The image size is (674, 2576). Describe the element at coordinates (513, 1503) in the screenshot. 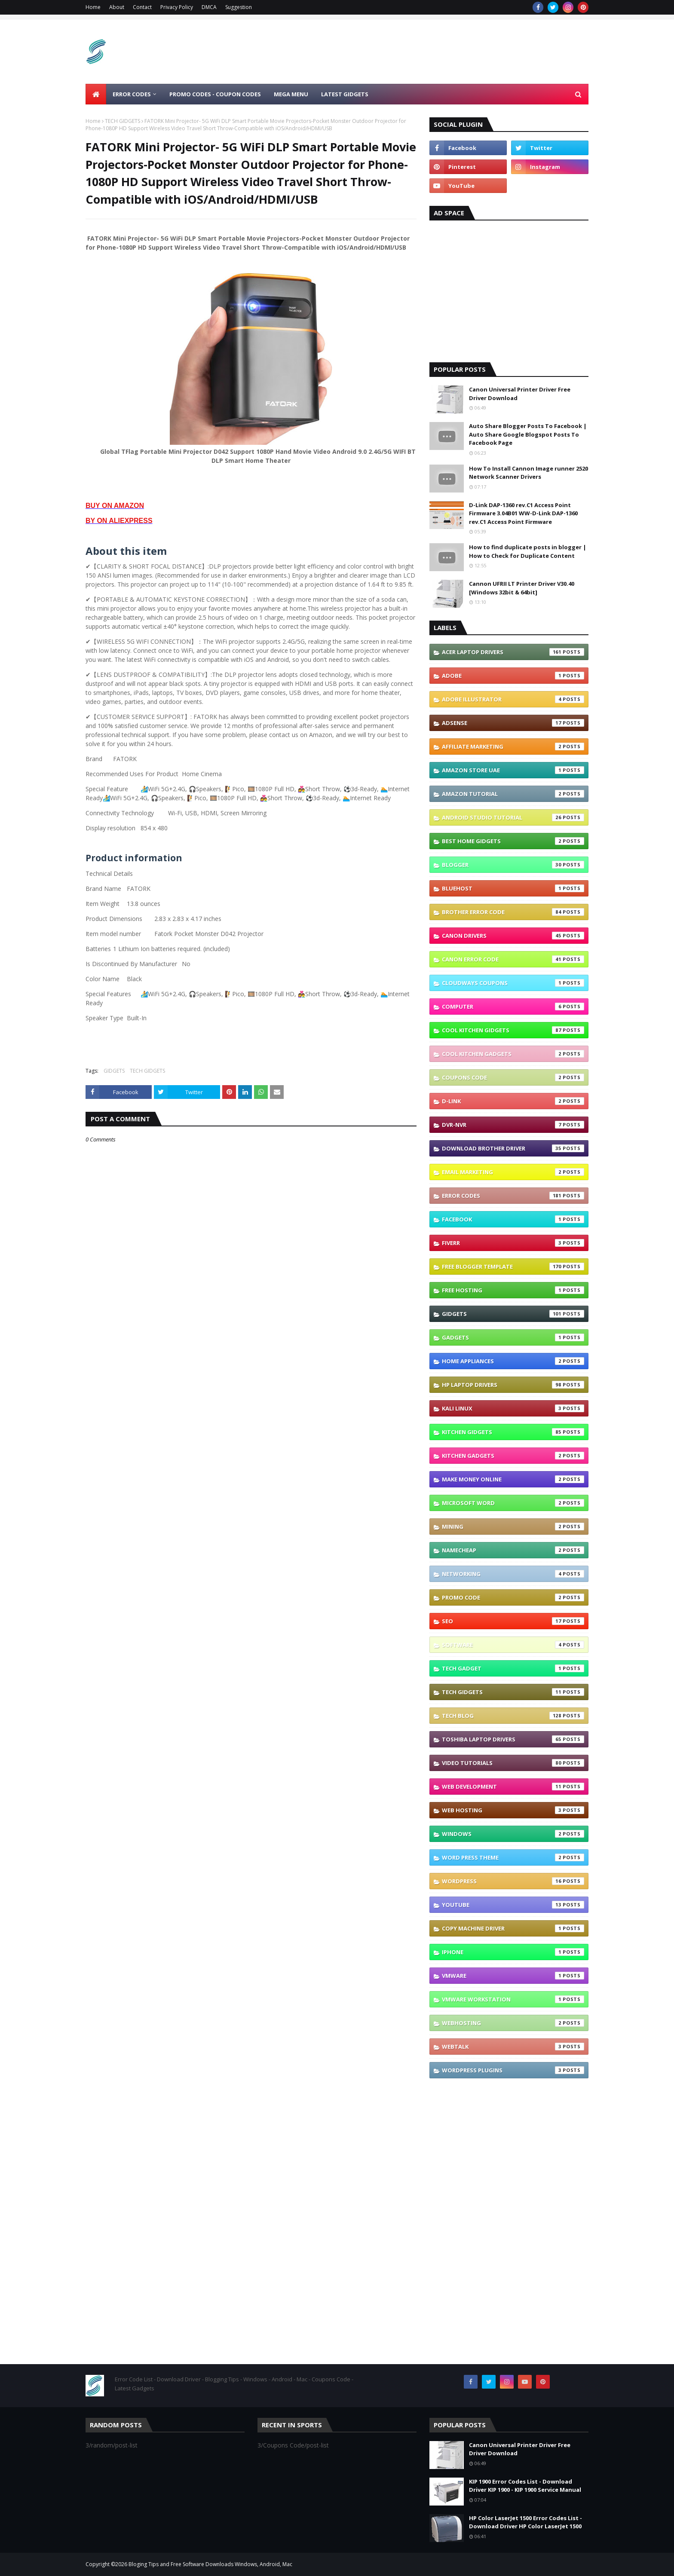

I see `Microsoft Word` at that location.